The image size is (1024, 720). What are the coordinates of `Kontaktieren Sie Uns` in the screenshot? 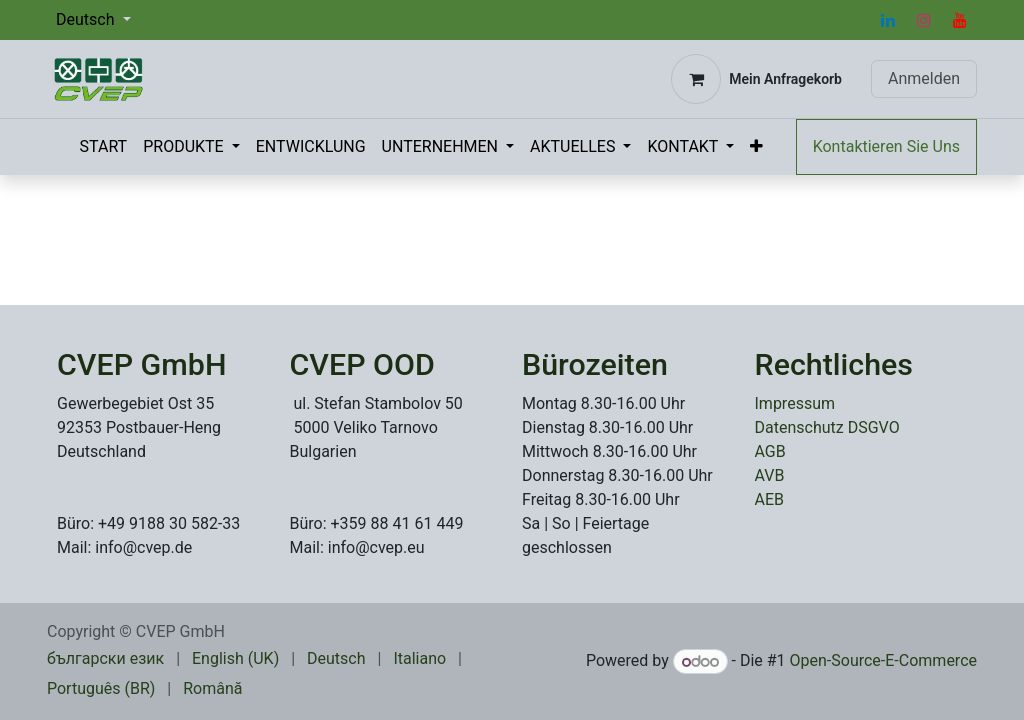 It's located at (886, 146).